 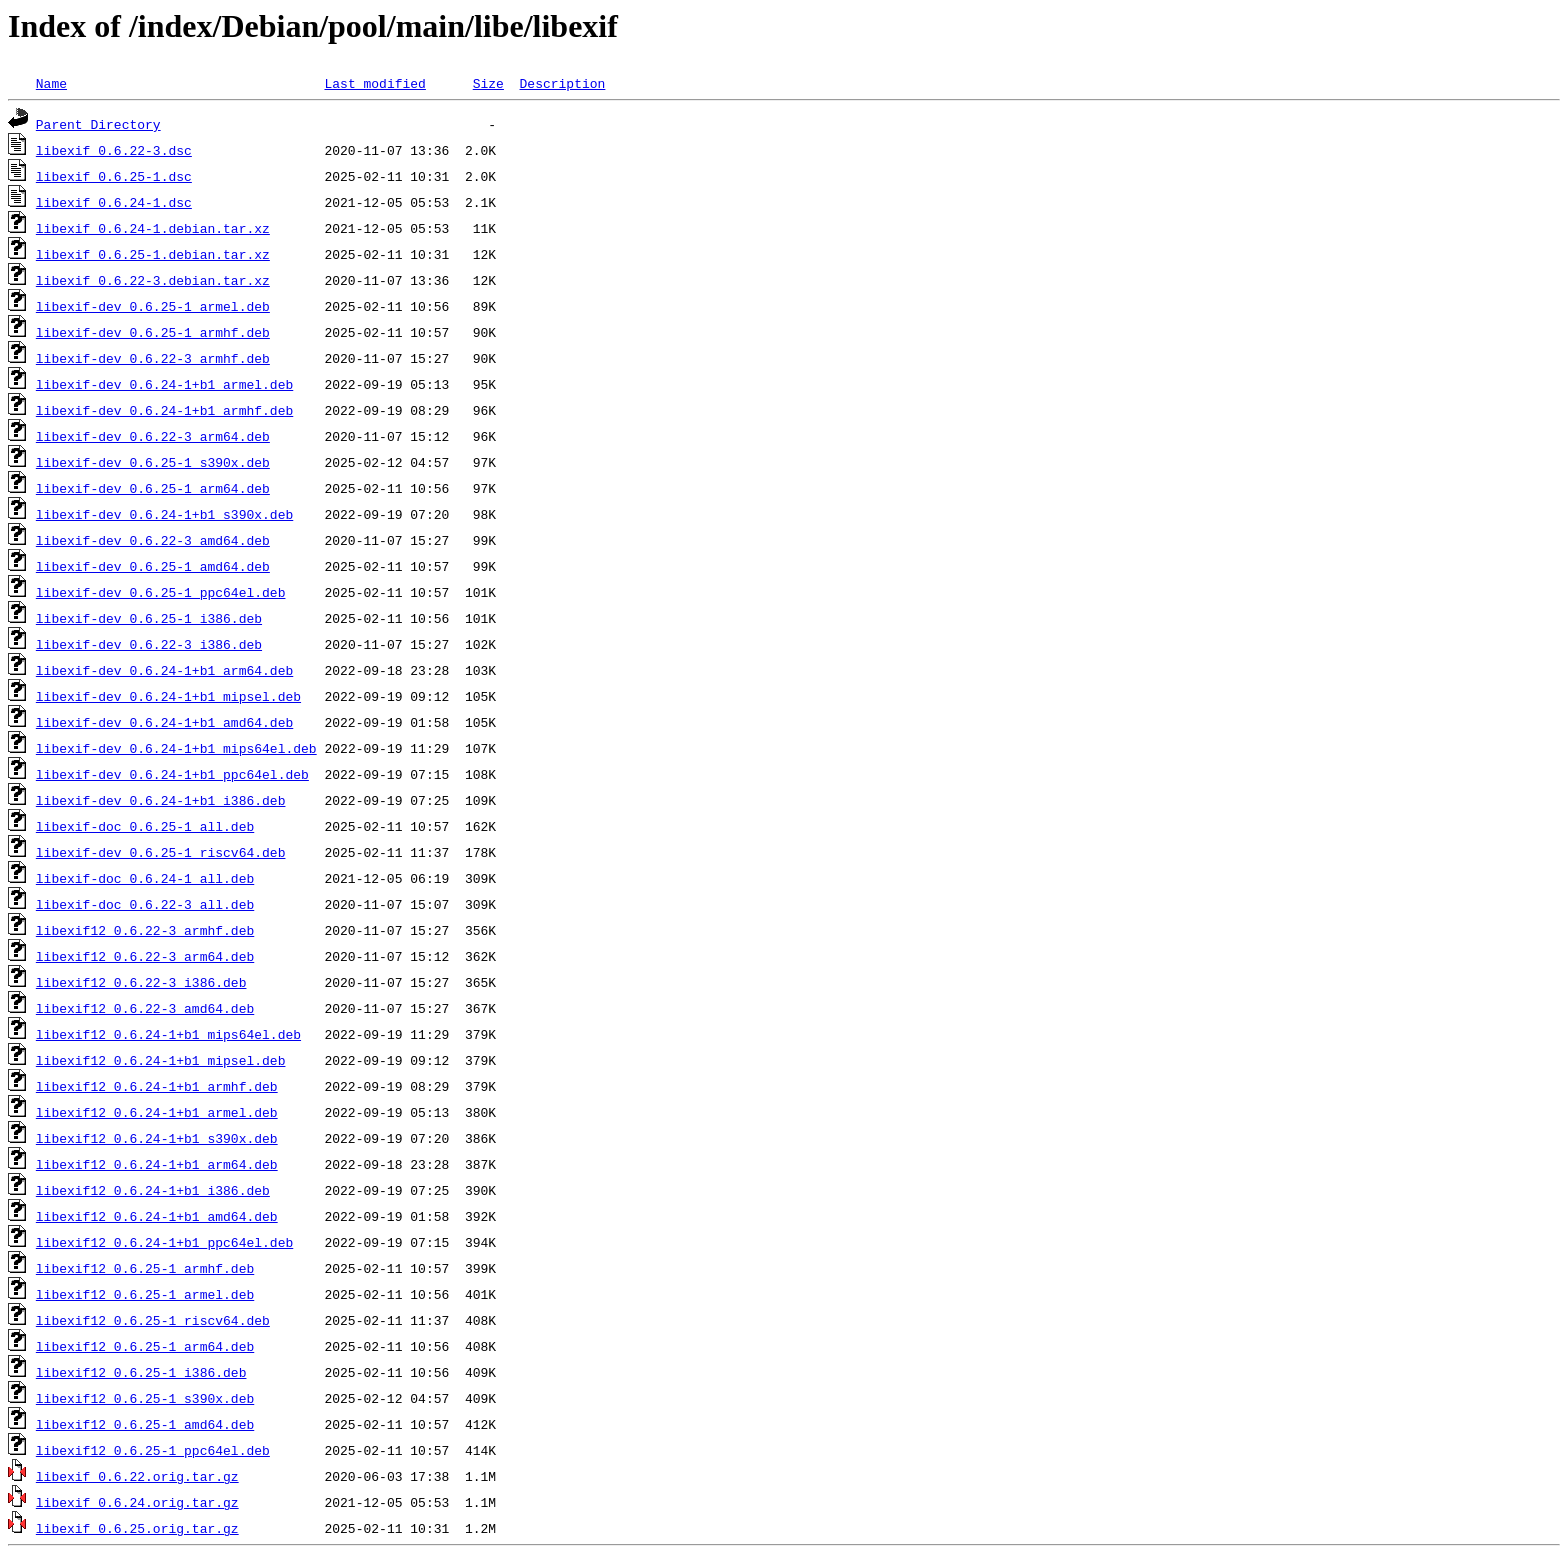 I want to click on libexif-dev_0.6.25-1_amd64.deb, so click(x=153, y=566).